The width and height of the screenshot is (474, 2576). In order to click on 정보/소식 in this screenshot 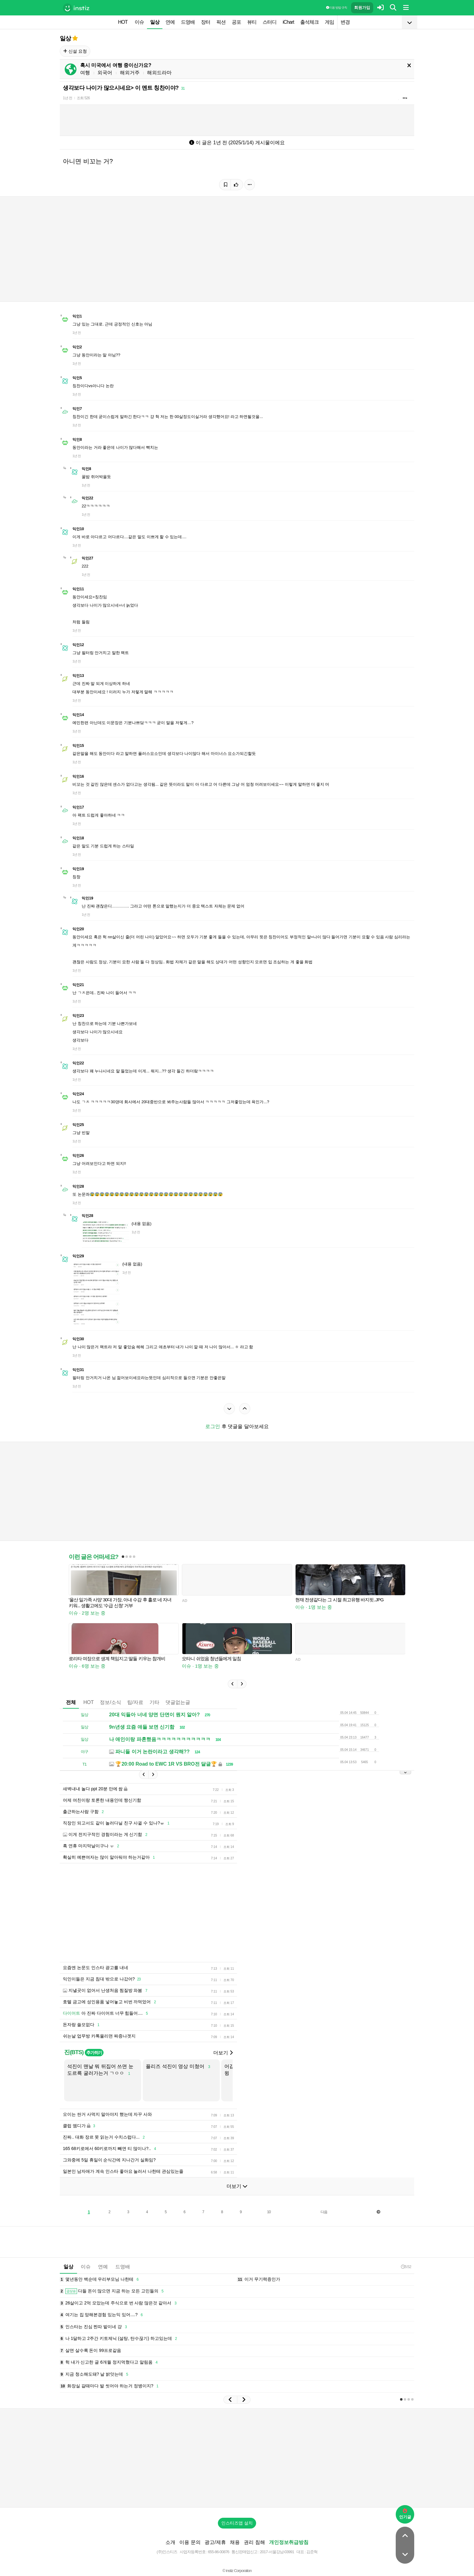, I will do `click(110, 1702)`.